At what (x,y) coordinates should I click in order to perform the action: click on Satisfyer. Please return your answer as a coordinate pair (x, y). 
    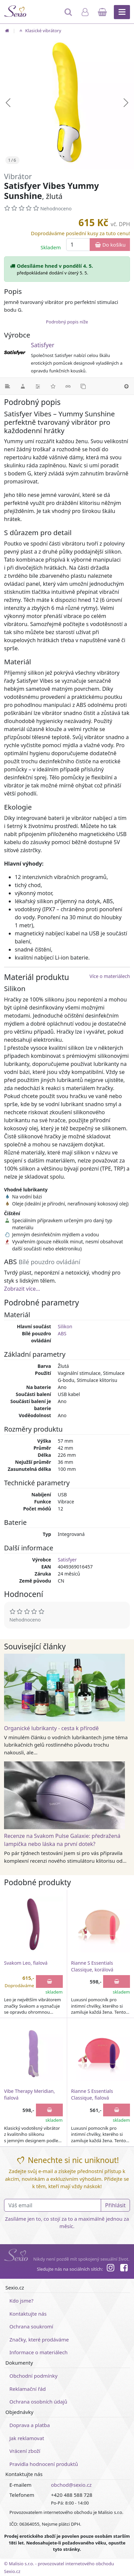
    Looking at the image, I should click on (42, 345).